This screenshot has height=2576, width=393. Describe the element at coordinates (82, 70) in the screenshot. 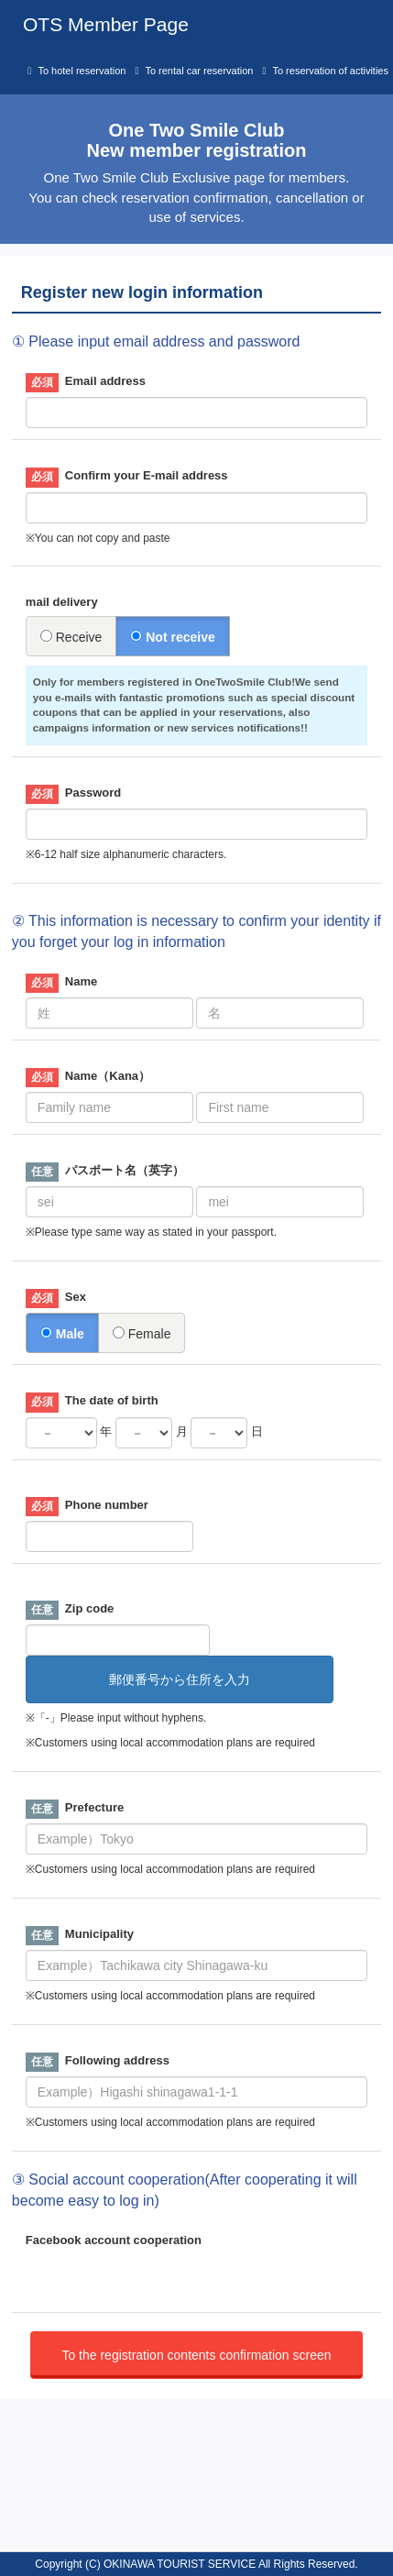

I see `To hotel reservation` at that location.